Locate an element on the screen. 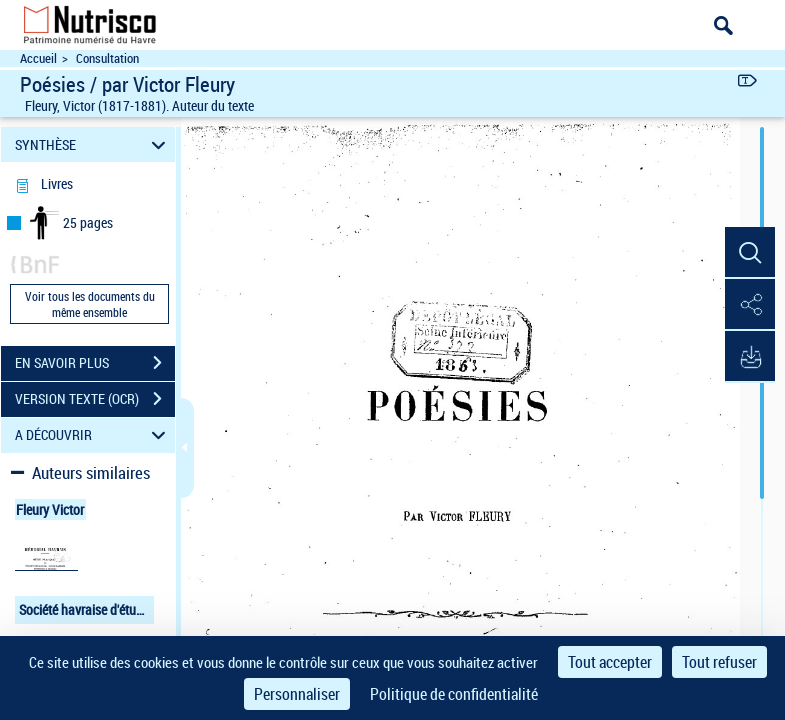 This screenshot has width=785, height=720. Voir tous les documents du même ensemble is located at coordinates (90, 304).